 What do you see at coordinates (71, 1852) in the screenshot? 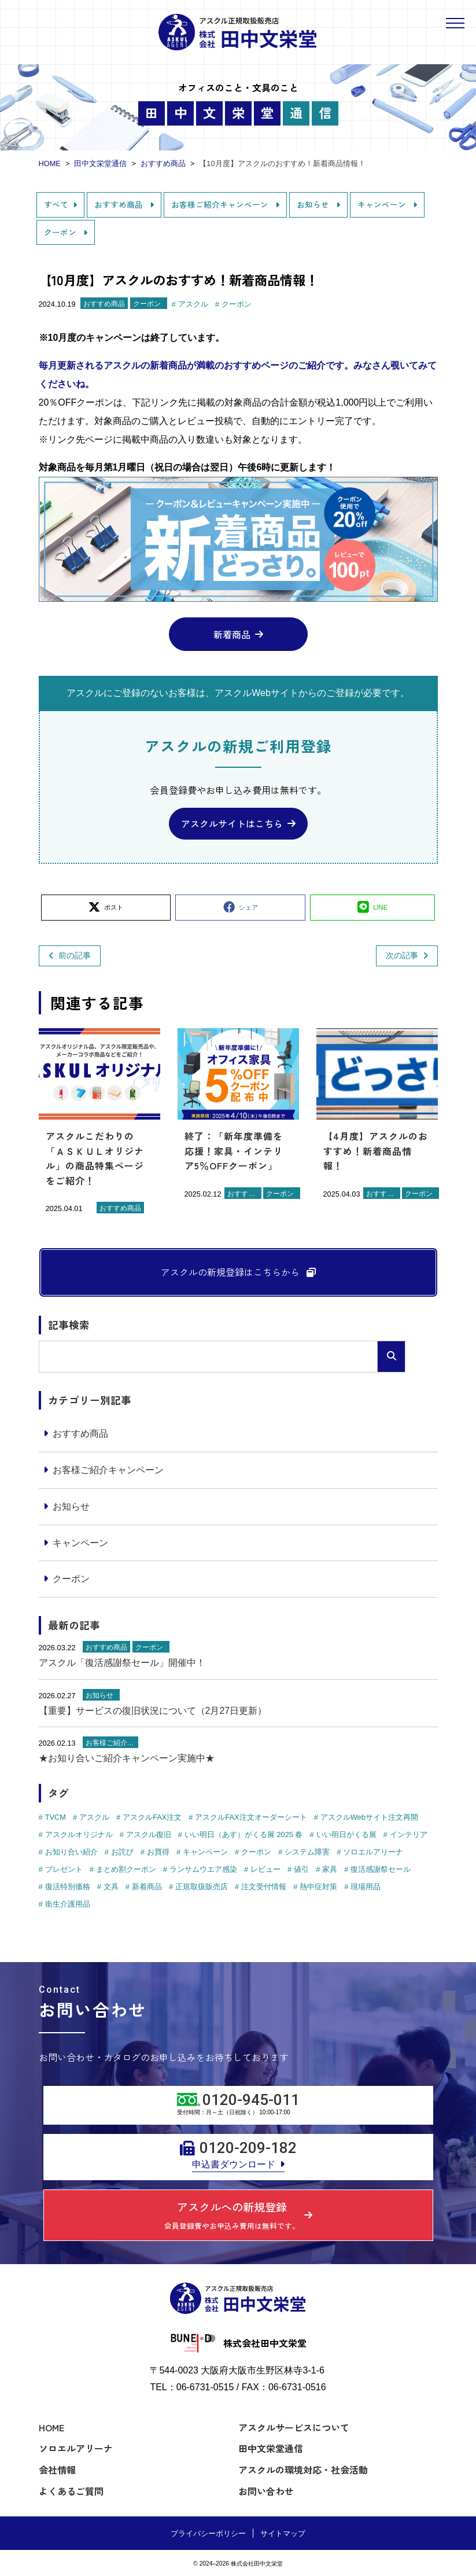
I see `お知り合い紹介` at bounding box center [71, 1852].